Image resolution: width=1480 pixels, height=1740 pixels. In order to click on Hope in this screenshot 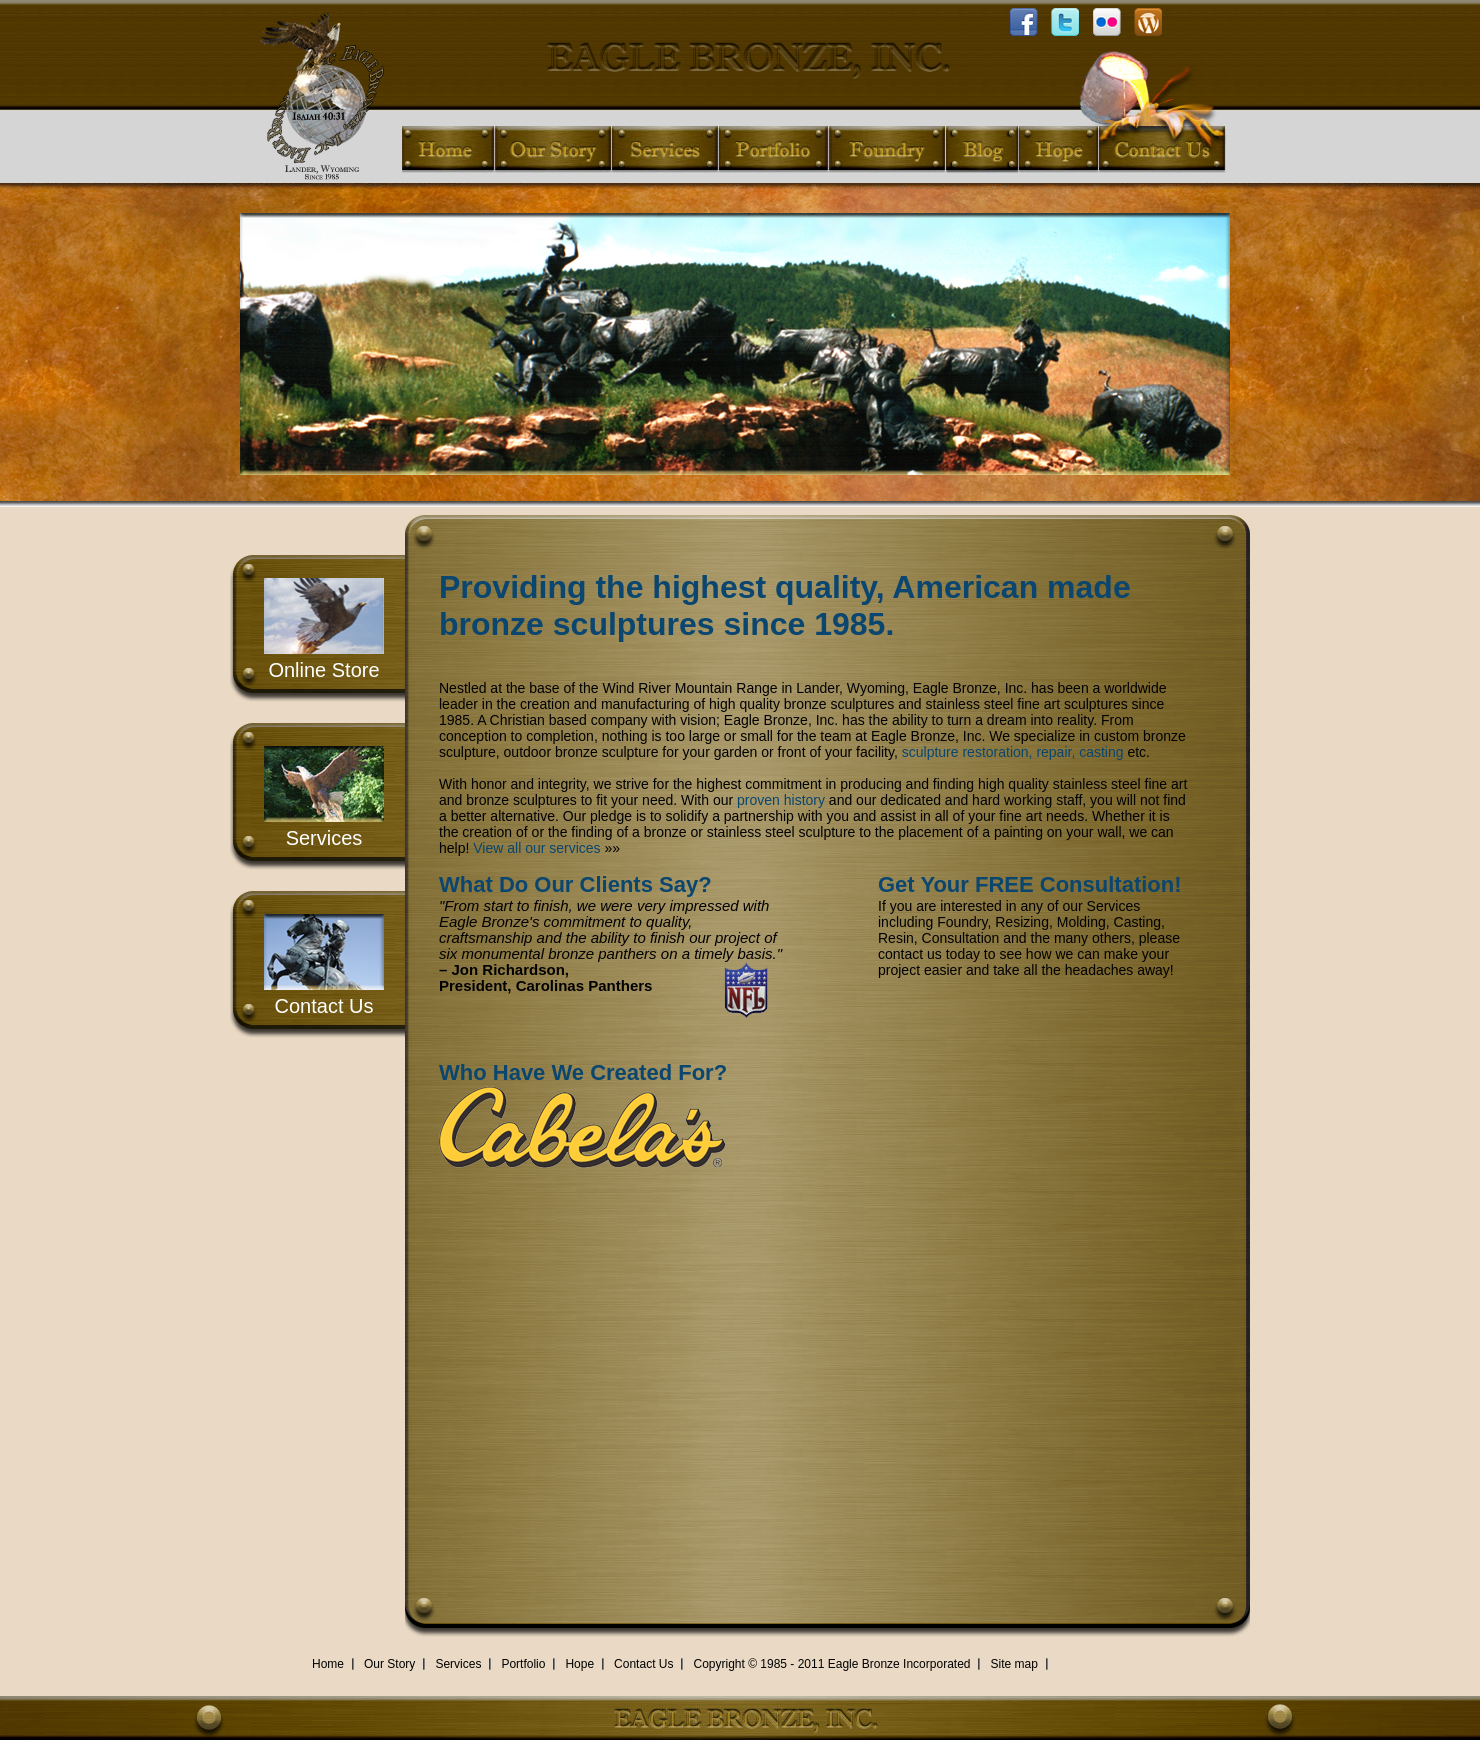, I will do `click(579, 1664)`.